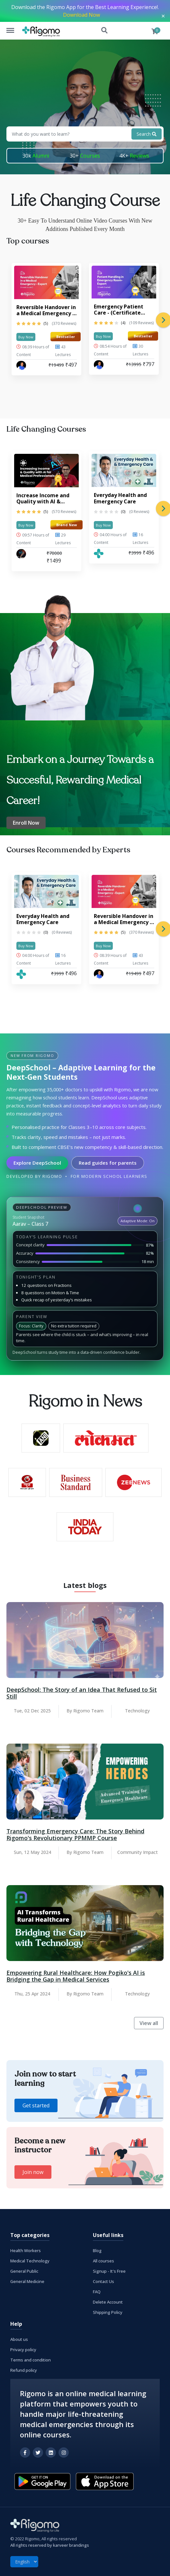  I want to click on Refund policy, so click(23, 2370).